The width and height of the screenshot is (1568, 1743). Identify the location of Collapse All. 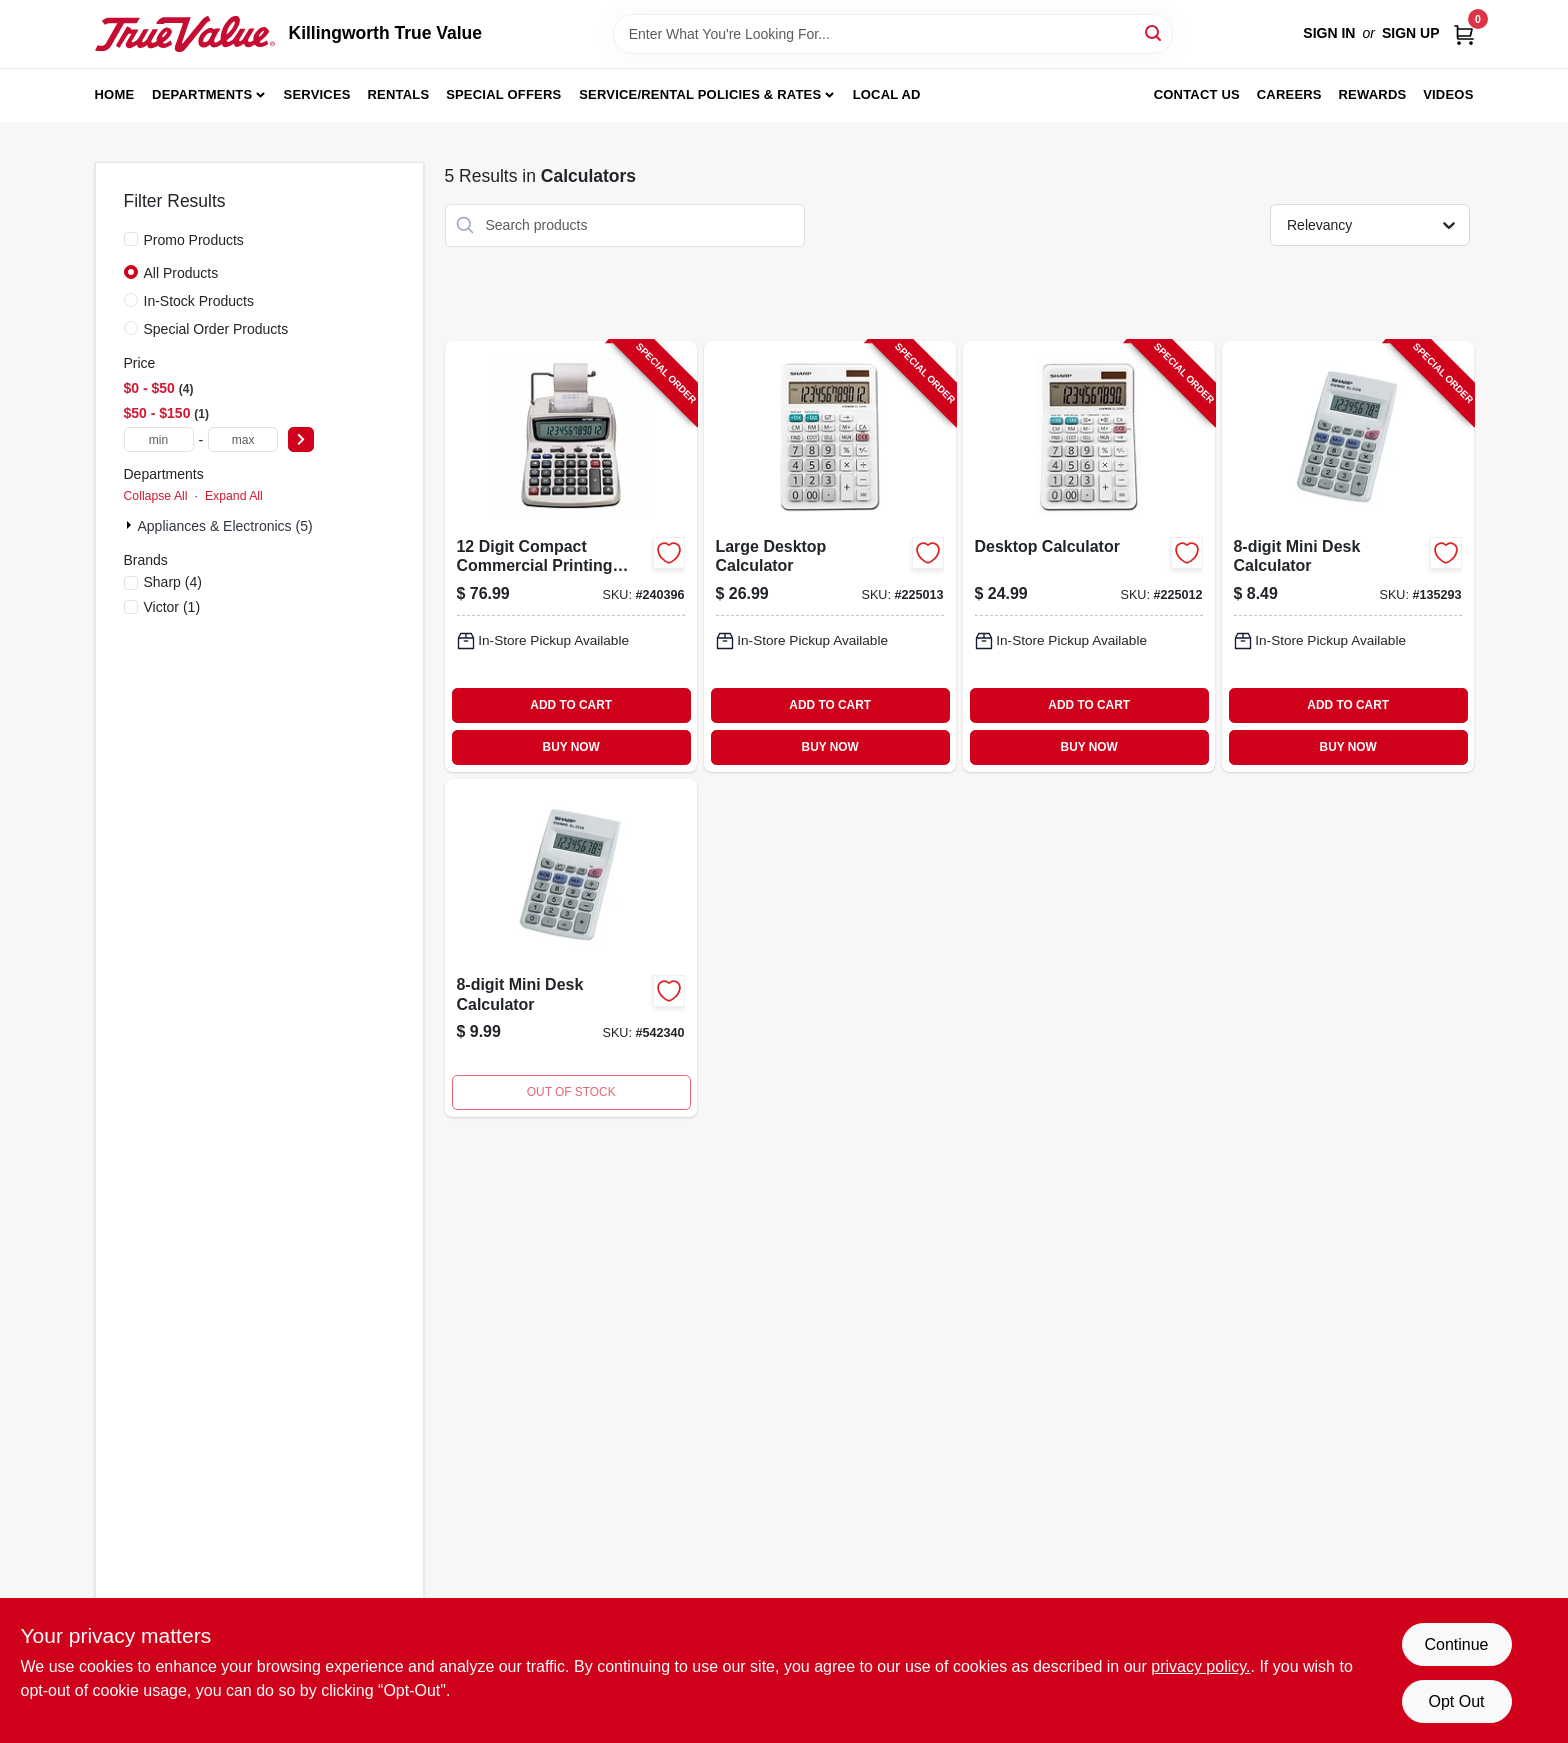
(156, 496).